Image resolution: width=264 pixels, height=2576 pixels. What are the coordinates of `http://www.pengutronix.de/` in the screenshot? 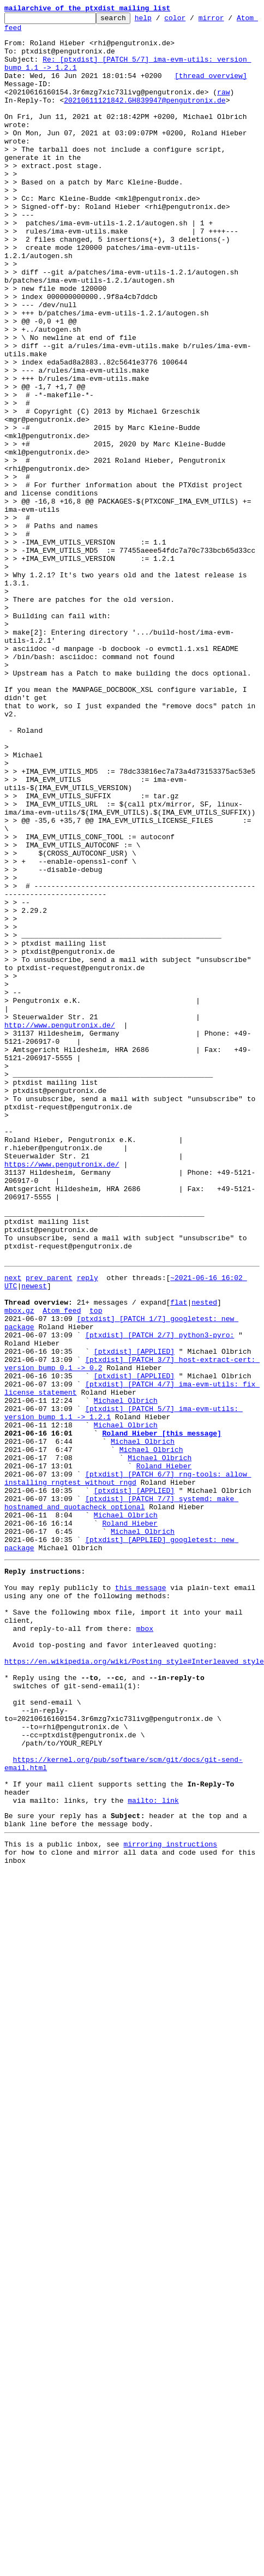 It's located at (59, 1218).